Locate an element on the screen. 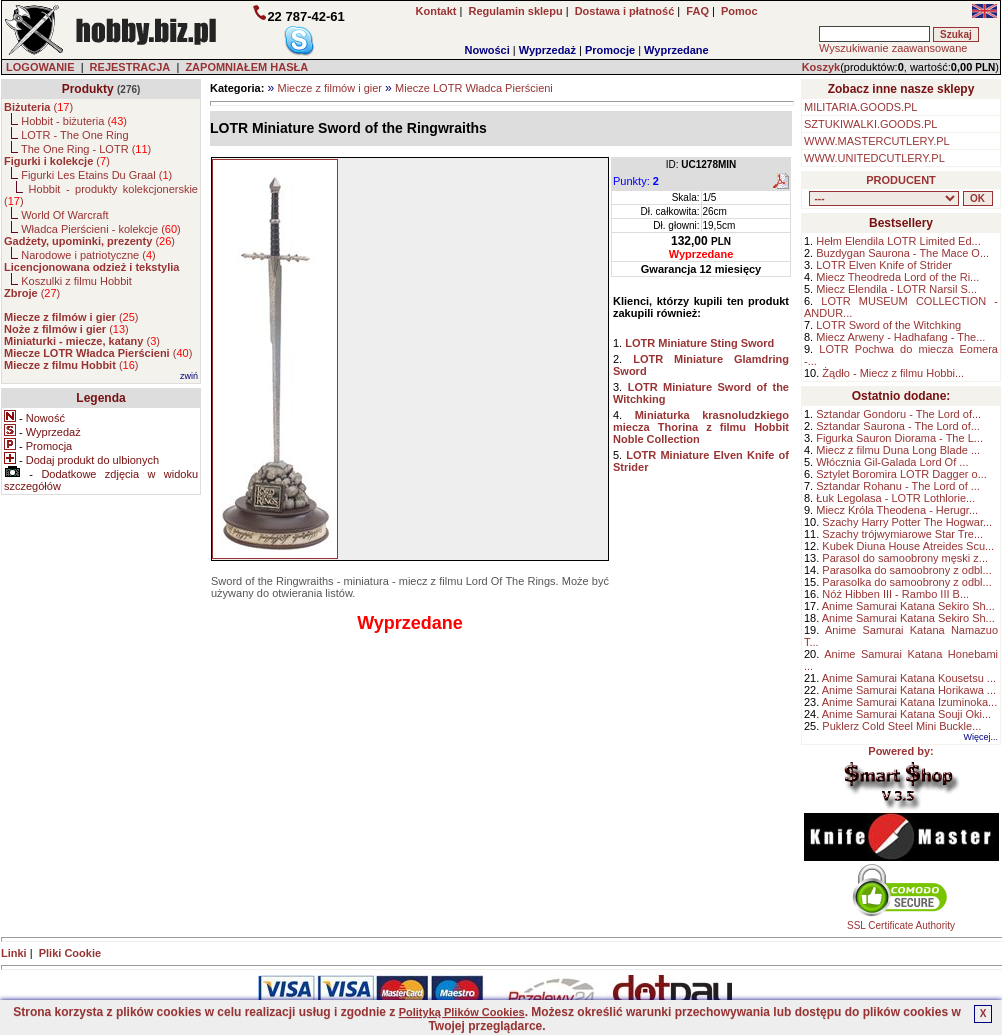 Image resolution: width=1002 pixels, height=1035 pixels. Polityką Plików Cookies is located at coordinates (462, 1012).